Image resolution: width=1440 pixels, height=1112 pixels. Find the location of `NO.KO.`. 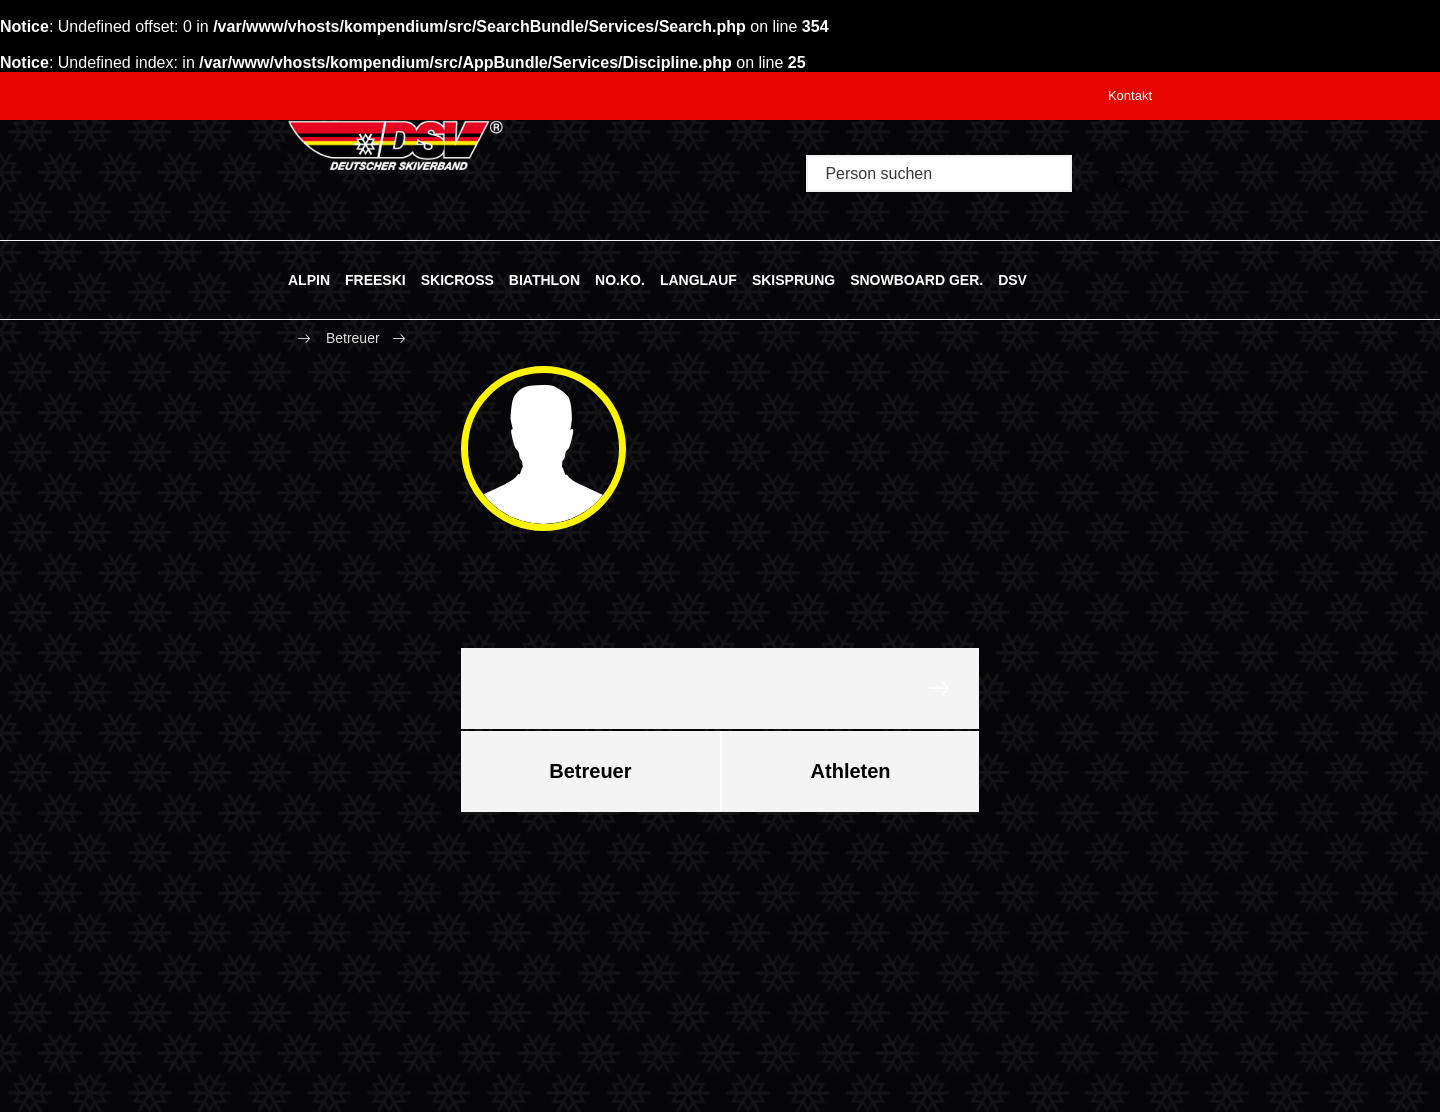

NO.KO. is located at coordinates (620, 279).